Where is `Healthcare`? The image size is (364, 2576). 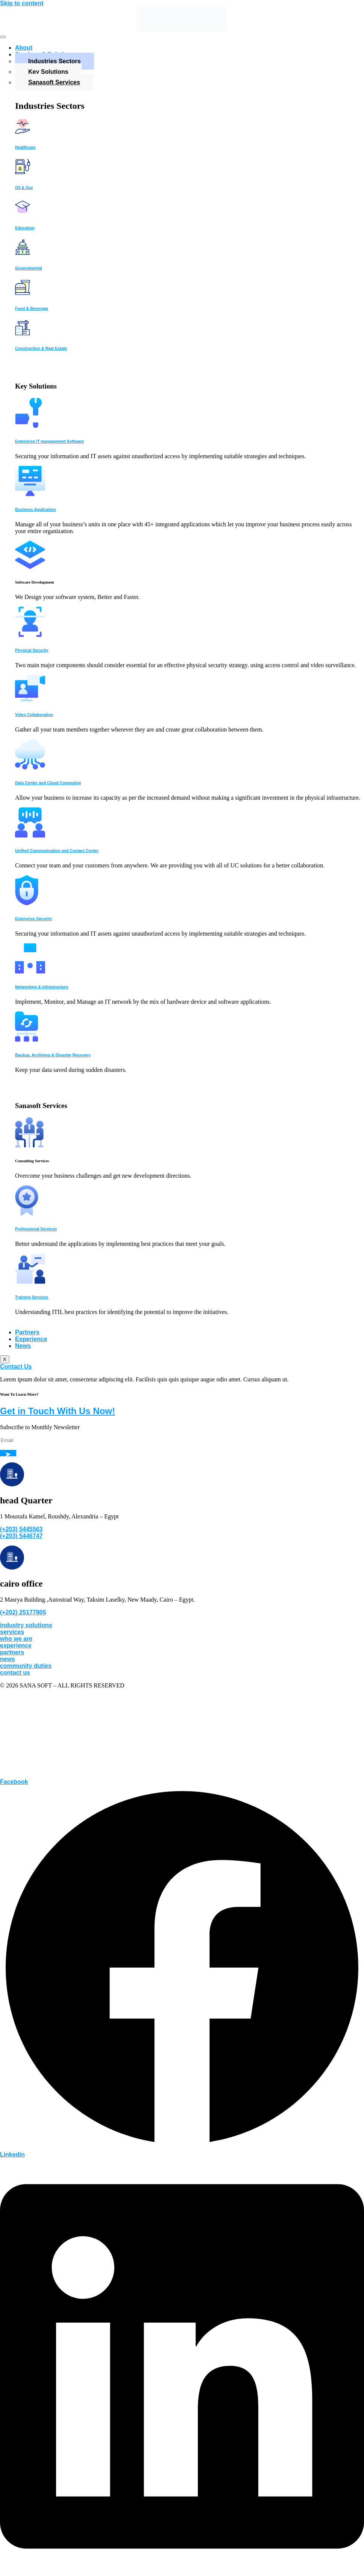 Healthcare is located at coordinates (25, 147).